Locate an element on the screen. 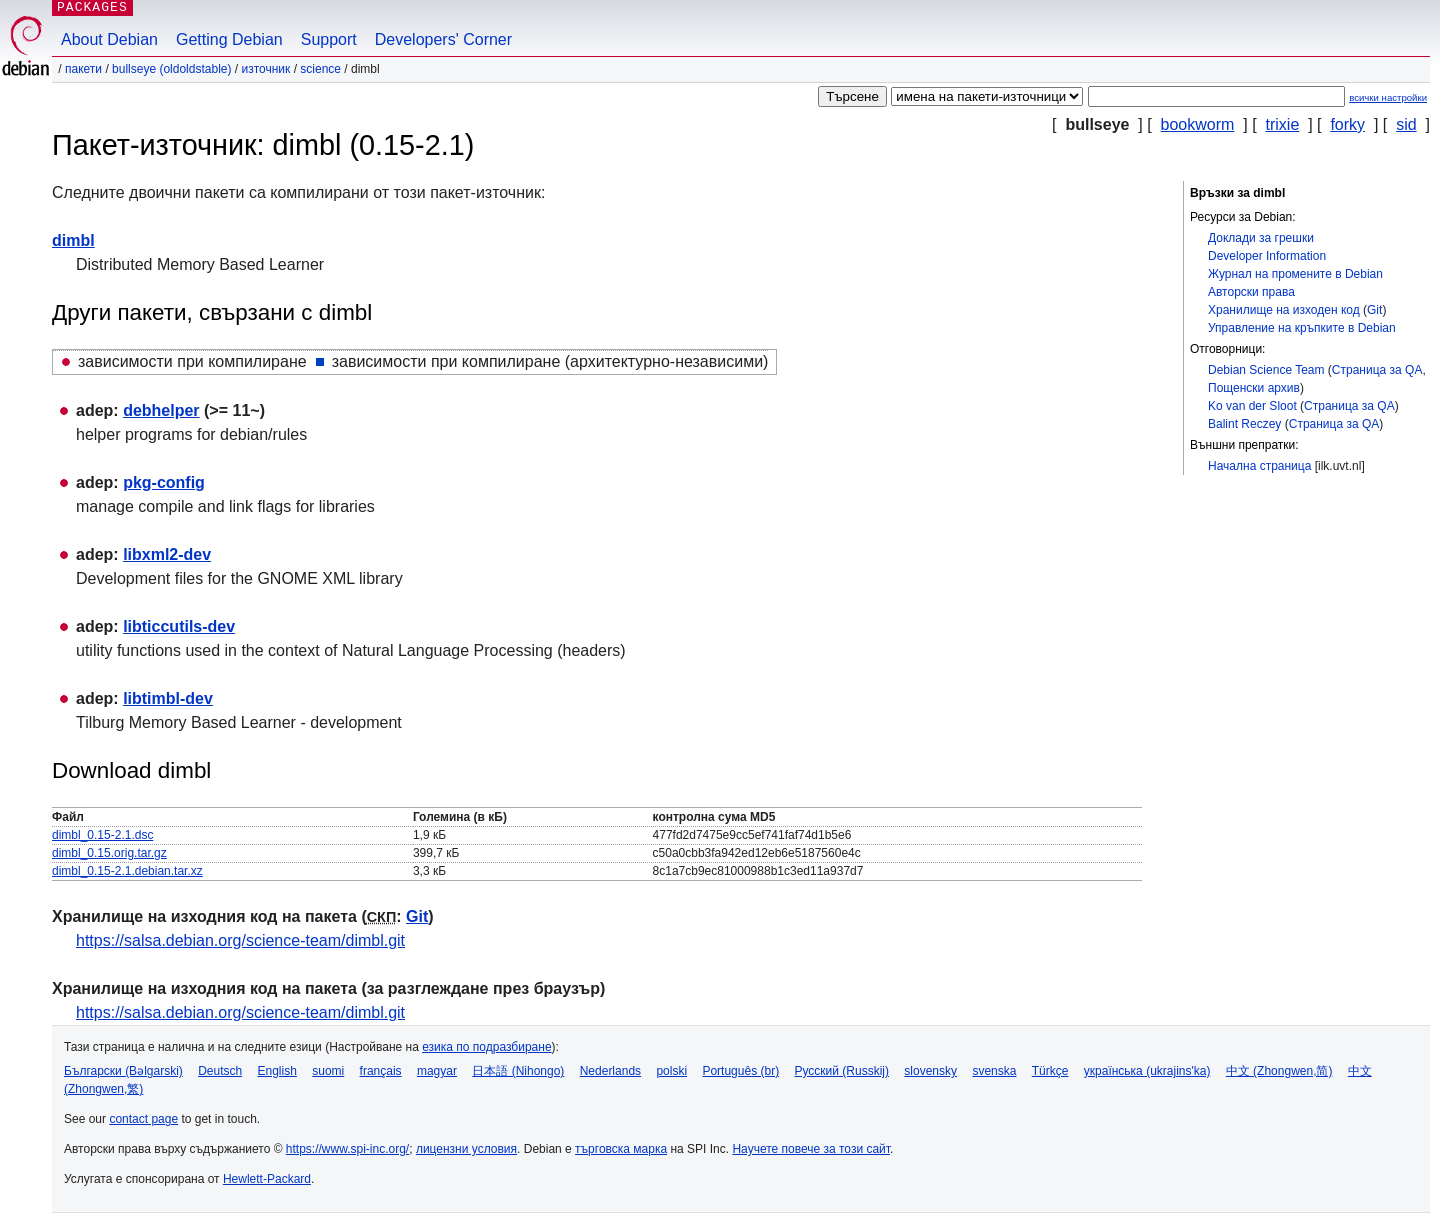 This screenshot has width=1440, height=1213. suomi is located at coordinates (328, 1071).